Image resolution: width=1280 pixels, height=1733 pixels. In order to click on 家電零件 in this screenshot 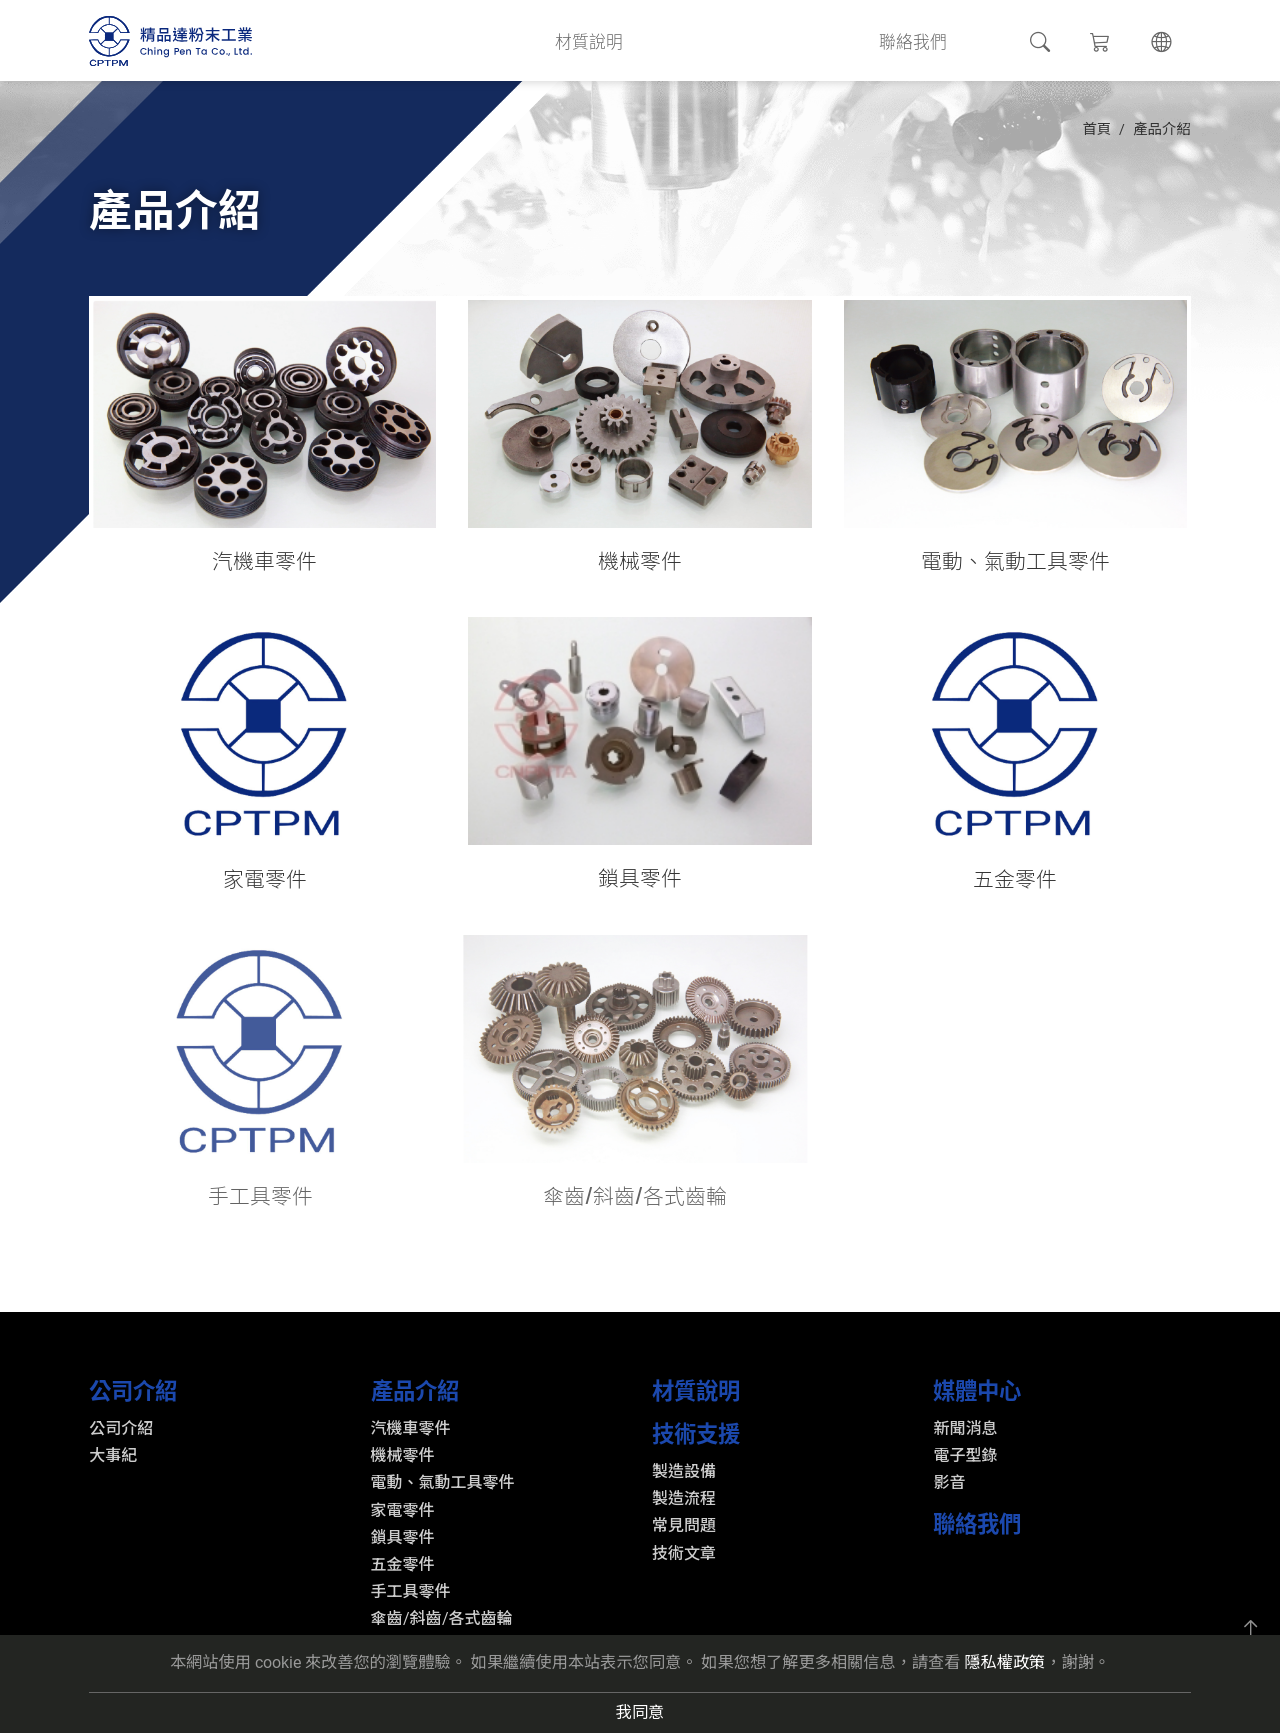, I will do `click(403, 1510)`.